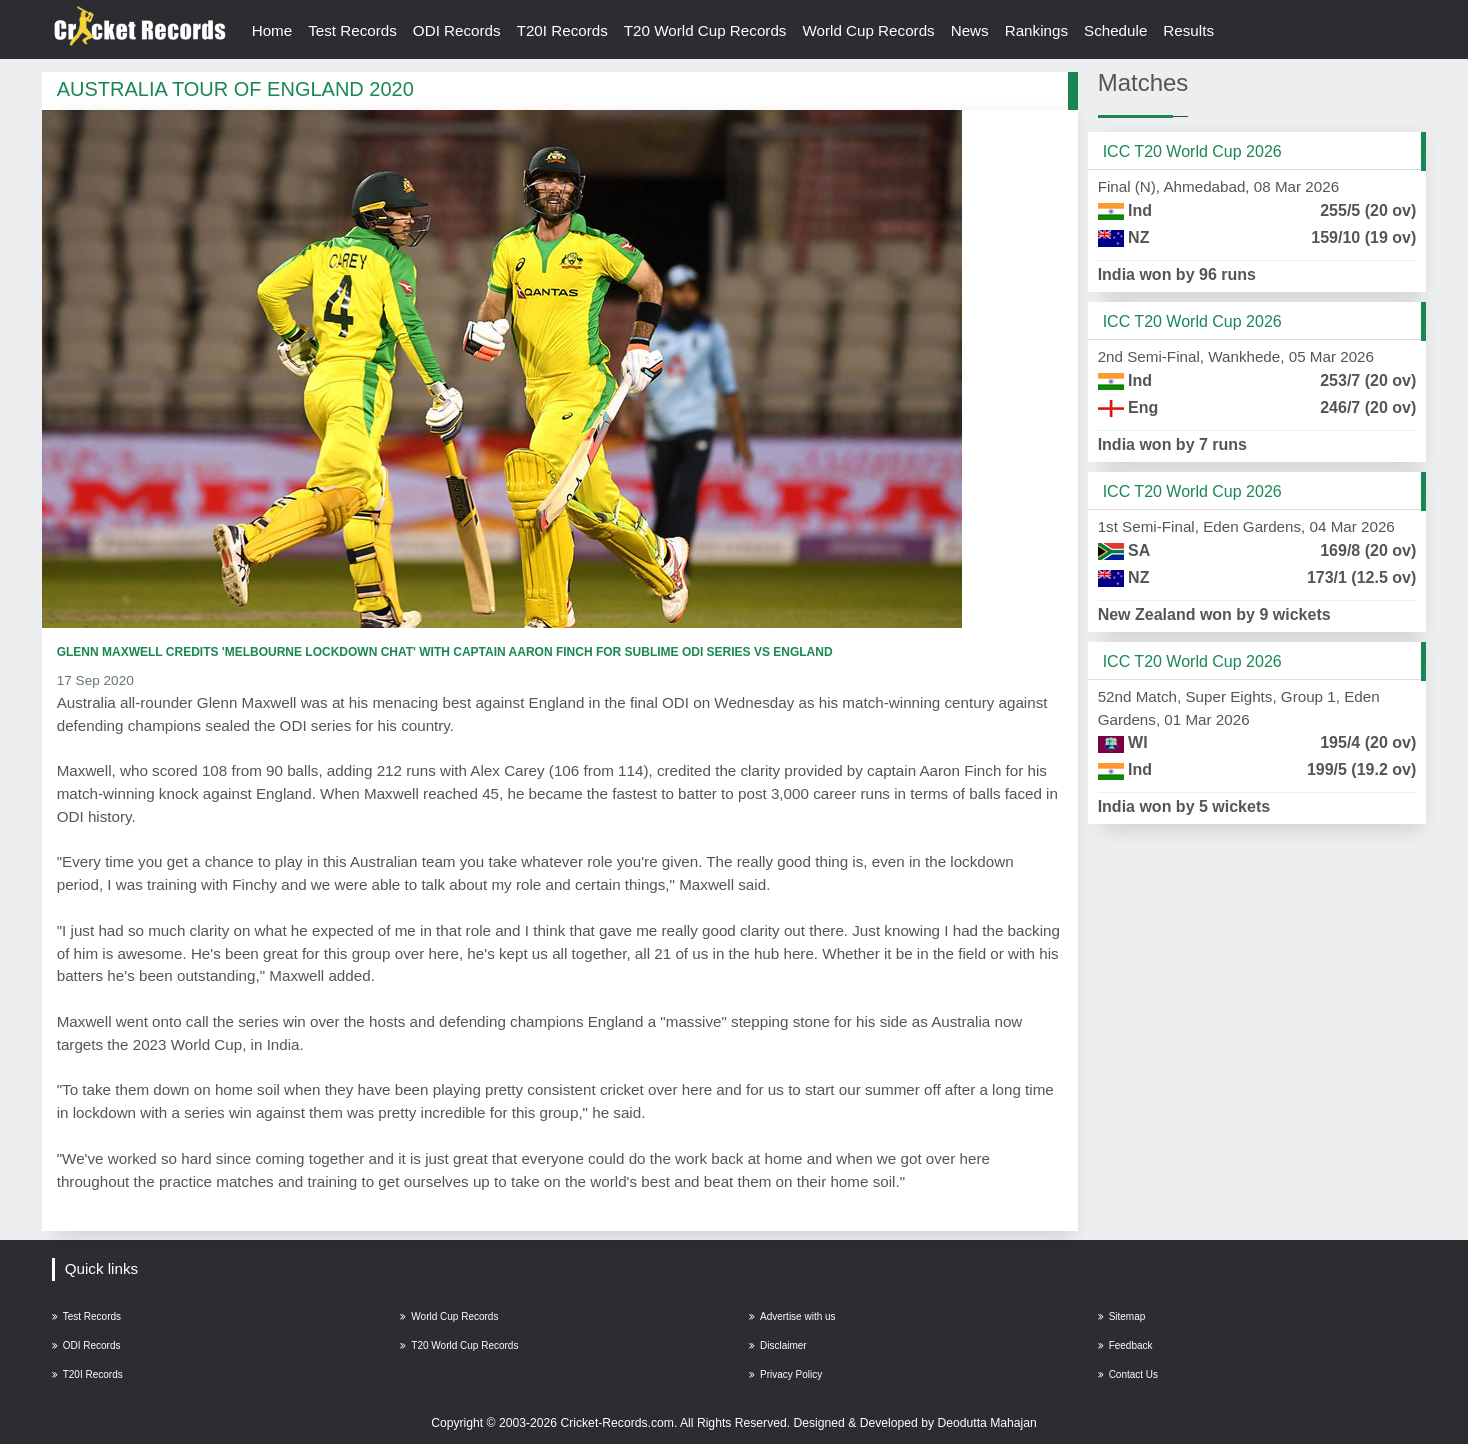  Describe the element at coordinates (272, 30) in the screenshot. I see `Home` at that location.